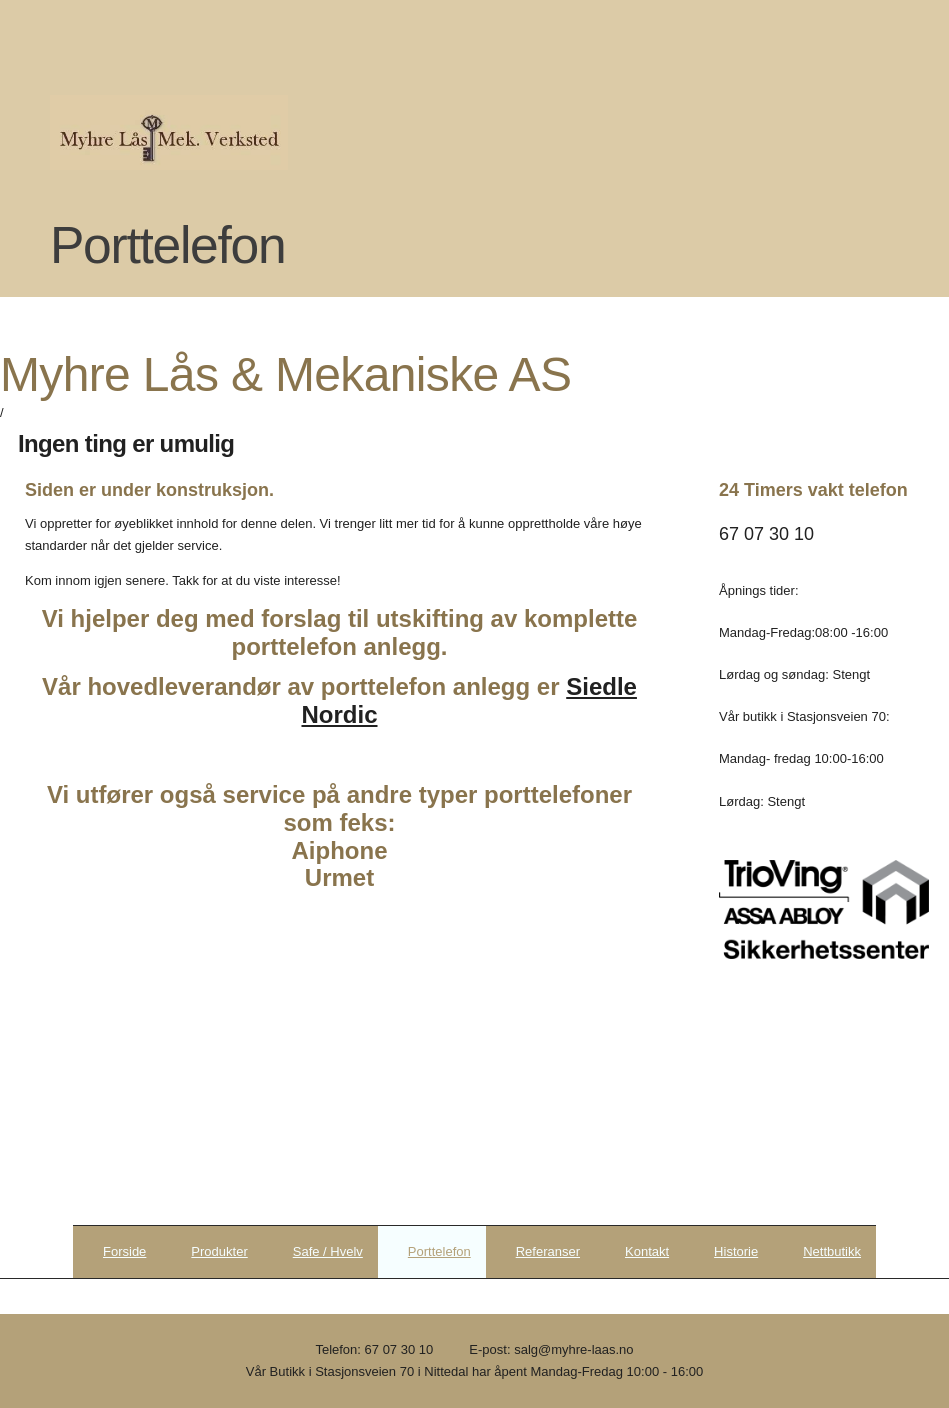 The image size is (949, 1408). What do you see at coordinates (736, 1251) in the screenshot?
I see `Historie` at bounding box center [736, 1251].